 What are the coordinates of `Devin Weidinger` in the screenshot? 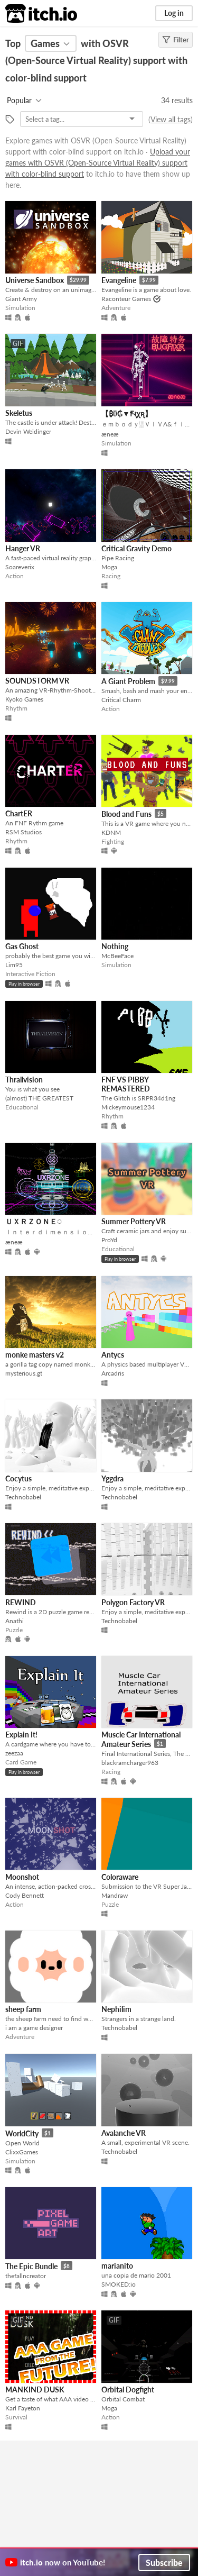 It's located at (28, 431).